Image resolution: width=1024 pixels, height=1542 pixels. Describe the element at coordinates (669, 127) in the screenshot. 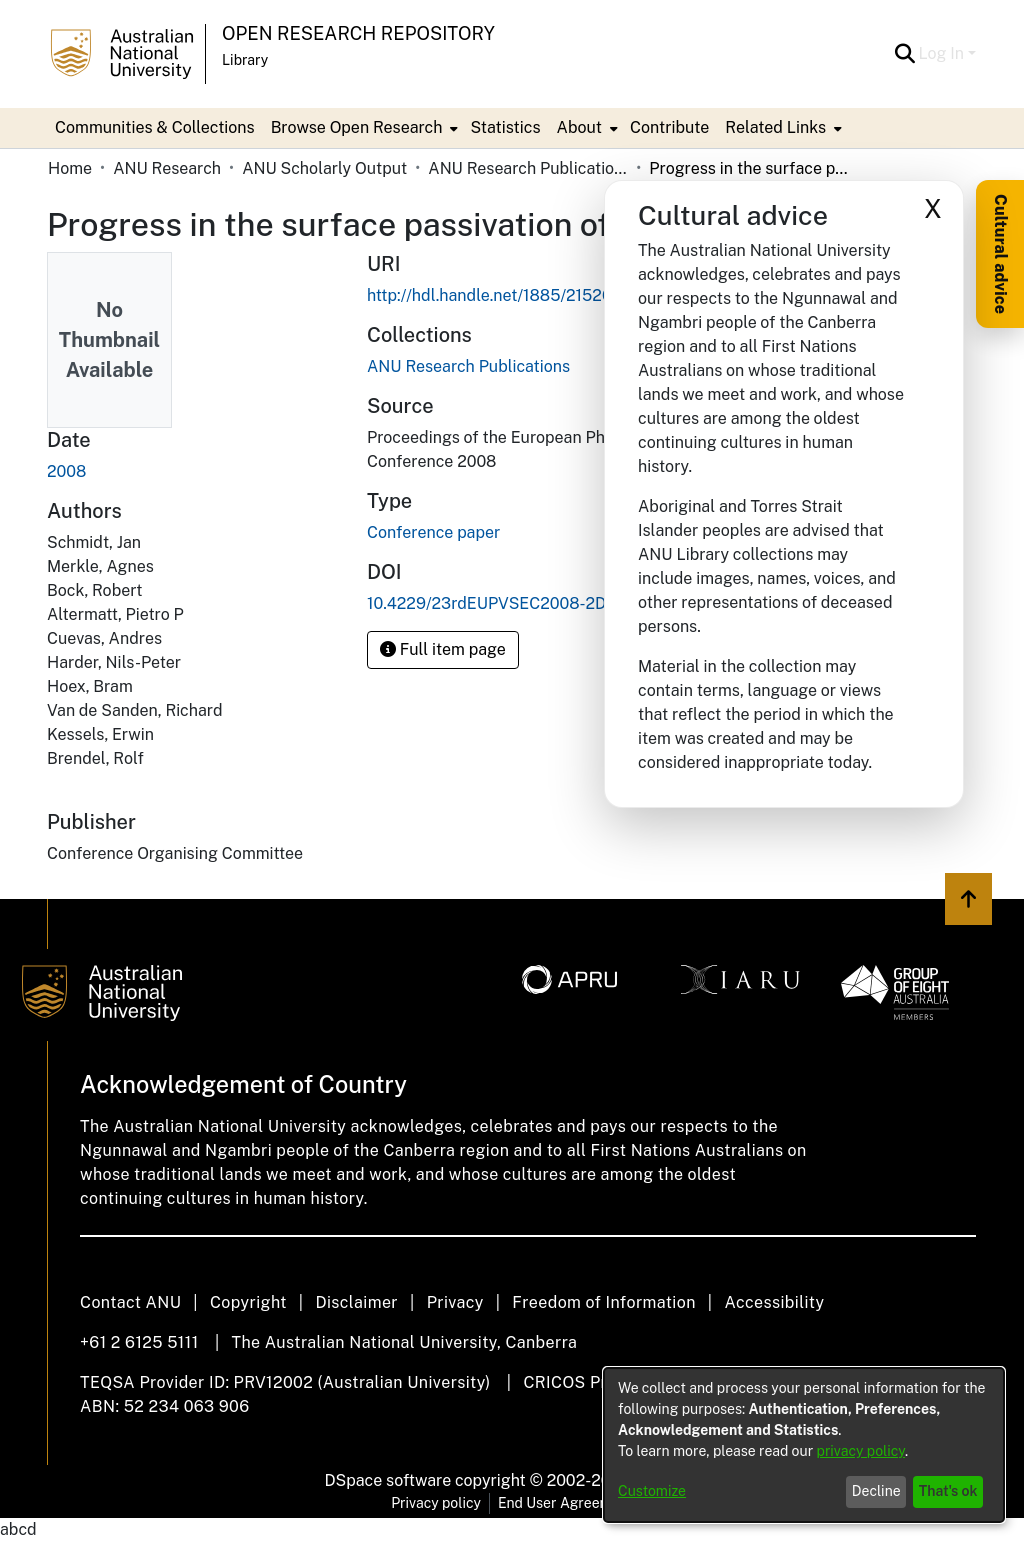

I see `Contribute [menuitem]` at that location.